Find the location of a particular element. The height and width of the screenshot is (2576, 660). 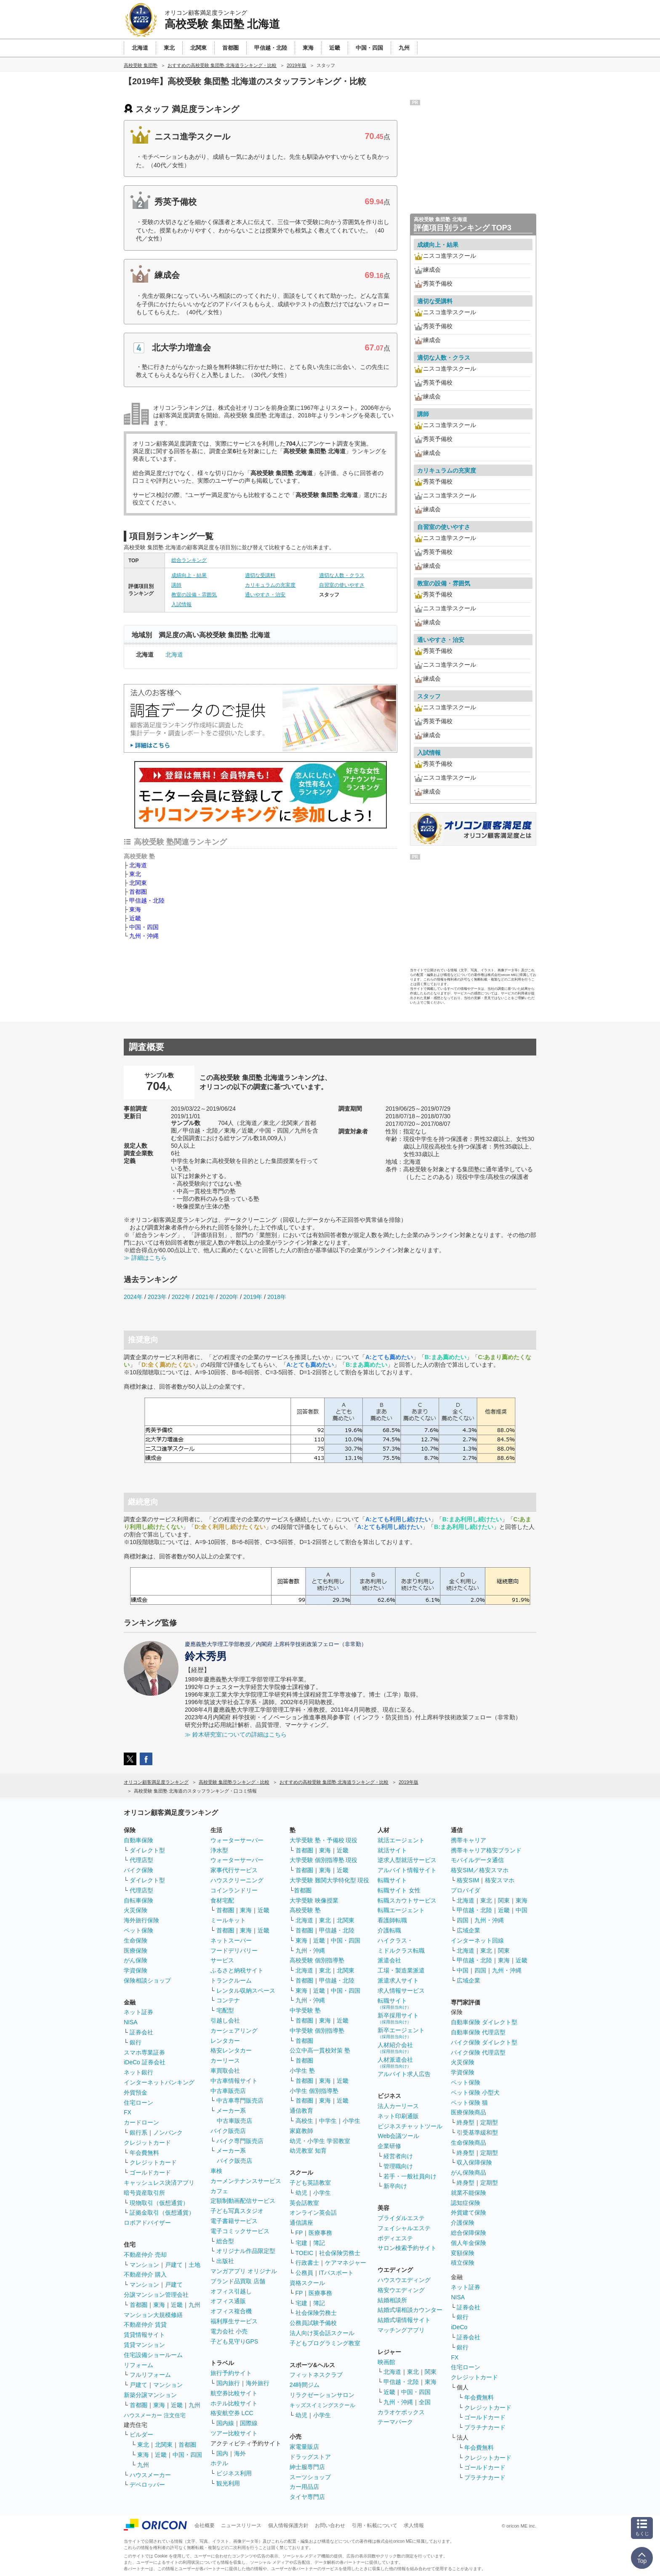

ハウスメーカー 注文住宅 is located at coordinates (155, 2415).